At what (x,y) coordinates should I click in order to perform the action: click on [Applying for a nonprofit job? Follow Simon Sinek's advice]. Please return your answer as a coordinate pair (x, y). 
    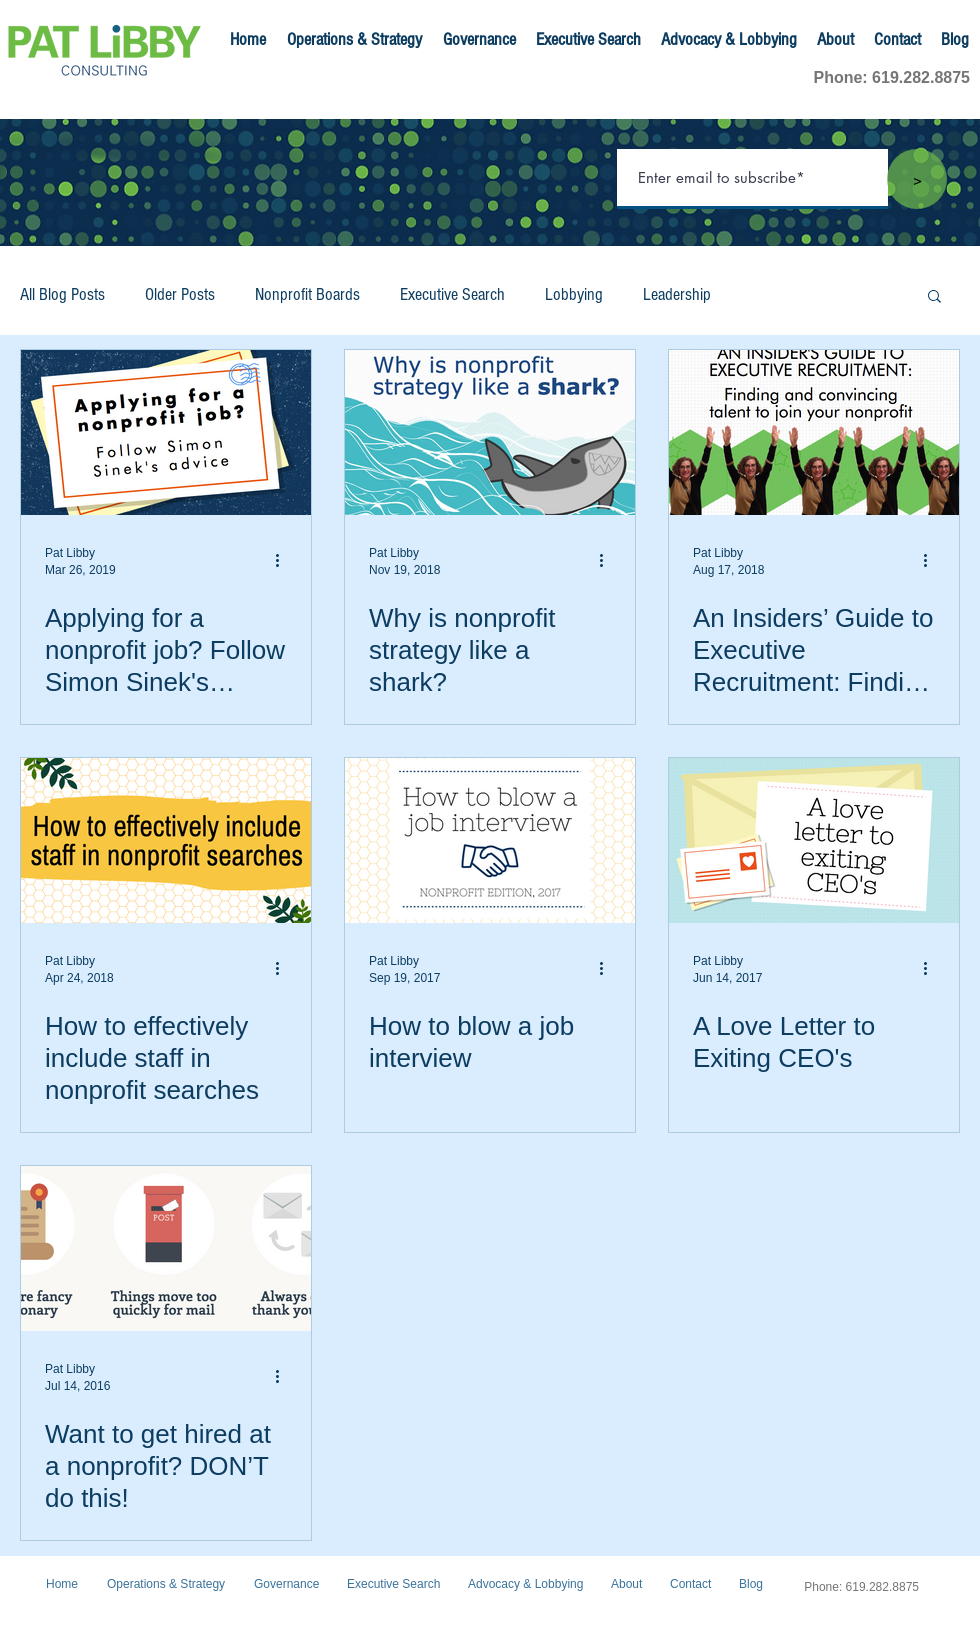
    Looking at the image, I should click on (166, 432).